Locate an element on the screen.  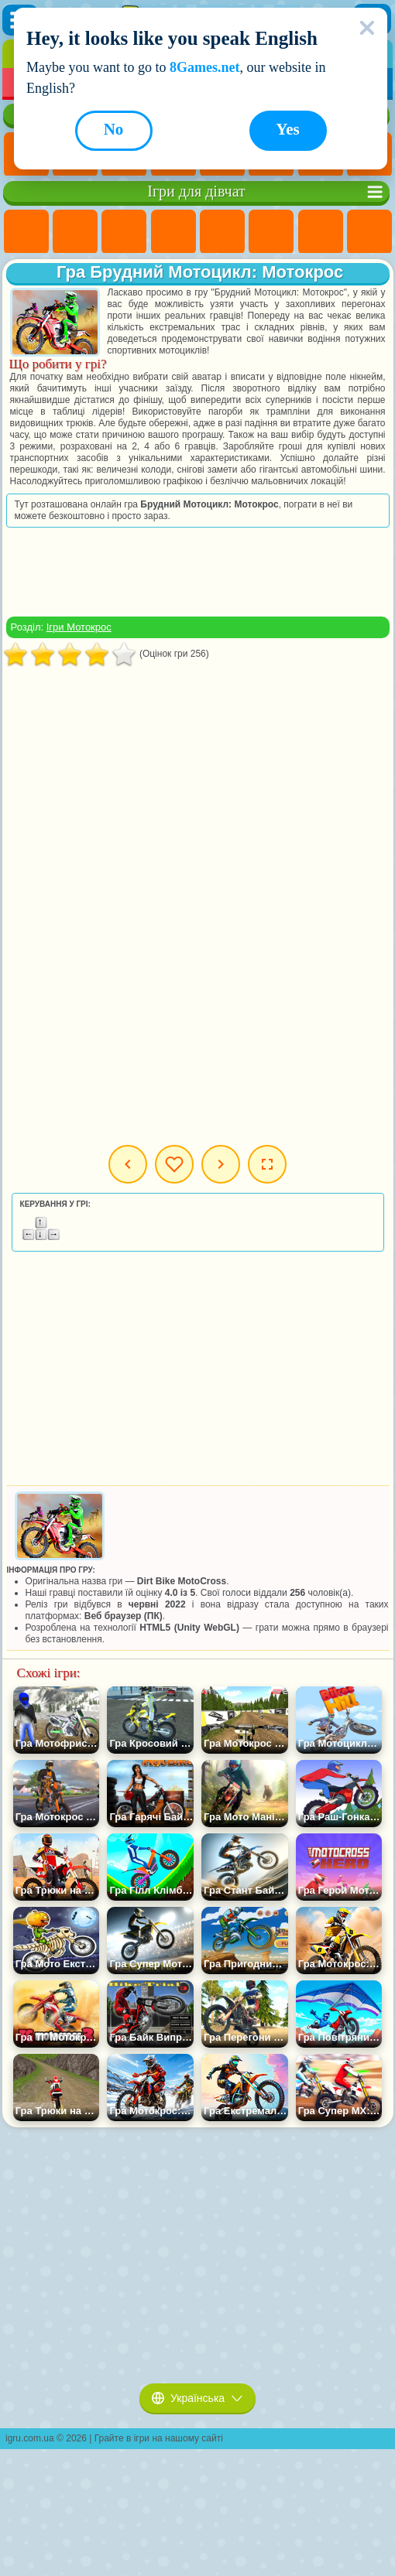
Ігри Мотокрос is located at coordinates (79, 627).